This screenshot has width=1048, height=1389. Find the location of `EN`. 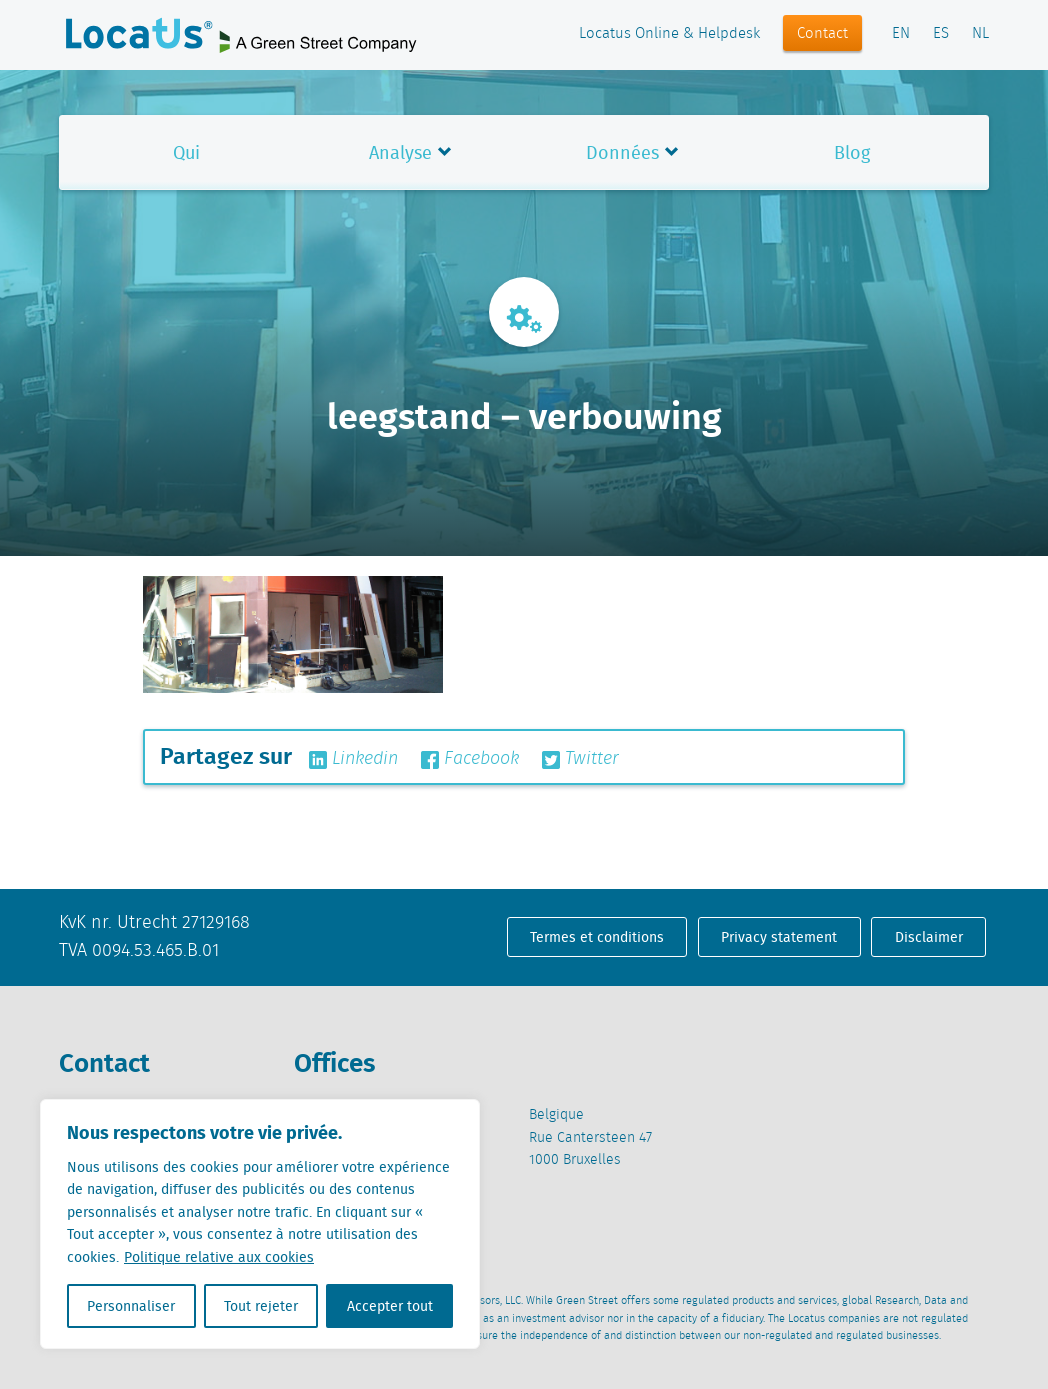

EN is located at coordinates (901, 34).